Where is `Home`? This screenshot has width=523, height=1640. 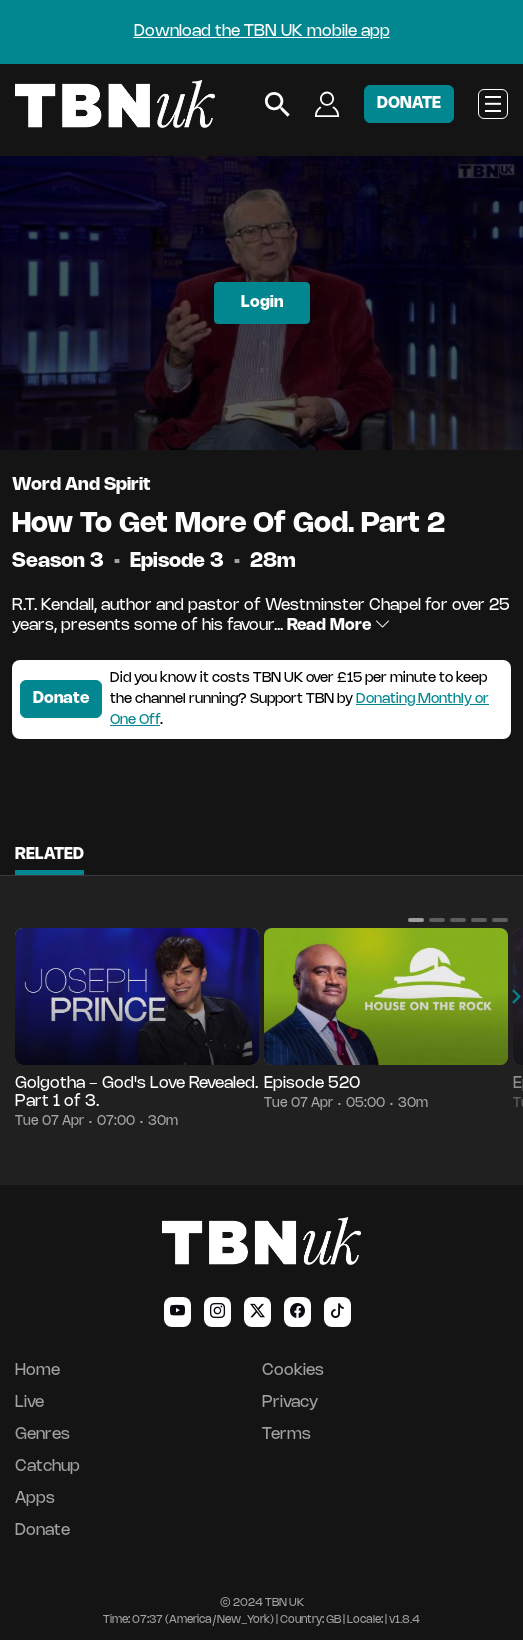
Home is located at coordinates (37, 1370).